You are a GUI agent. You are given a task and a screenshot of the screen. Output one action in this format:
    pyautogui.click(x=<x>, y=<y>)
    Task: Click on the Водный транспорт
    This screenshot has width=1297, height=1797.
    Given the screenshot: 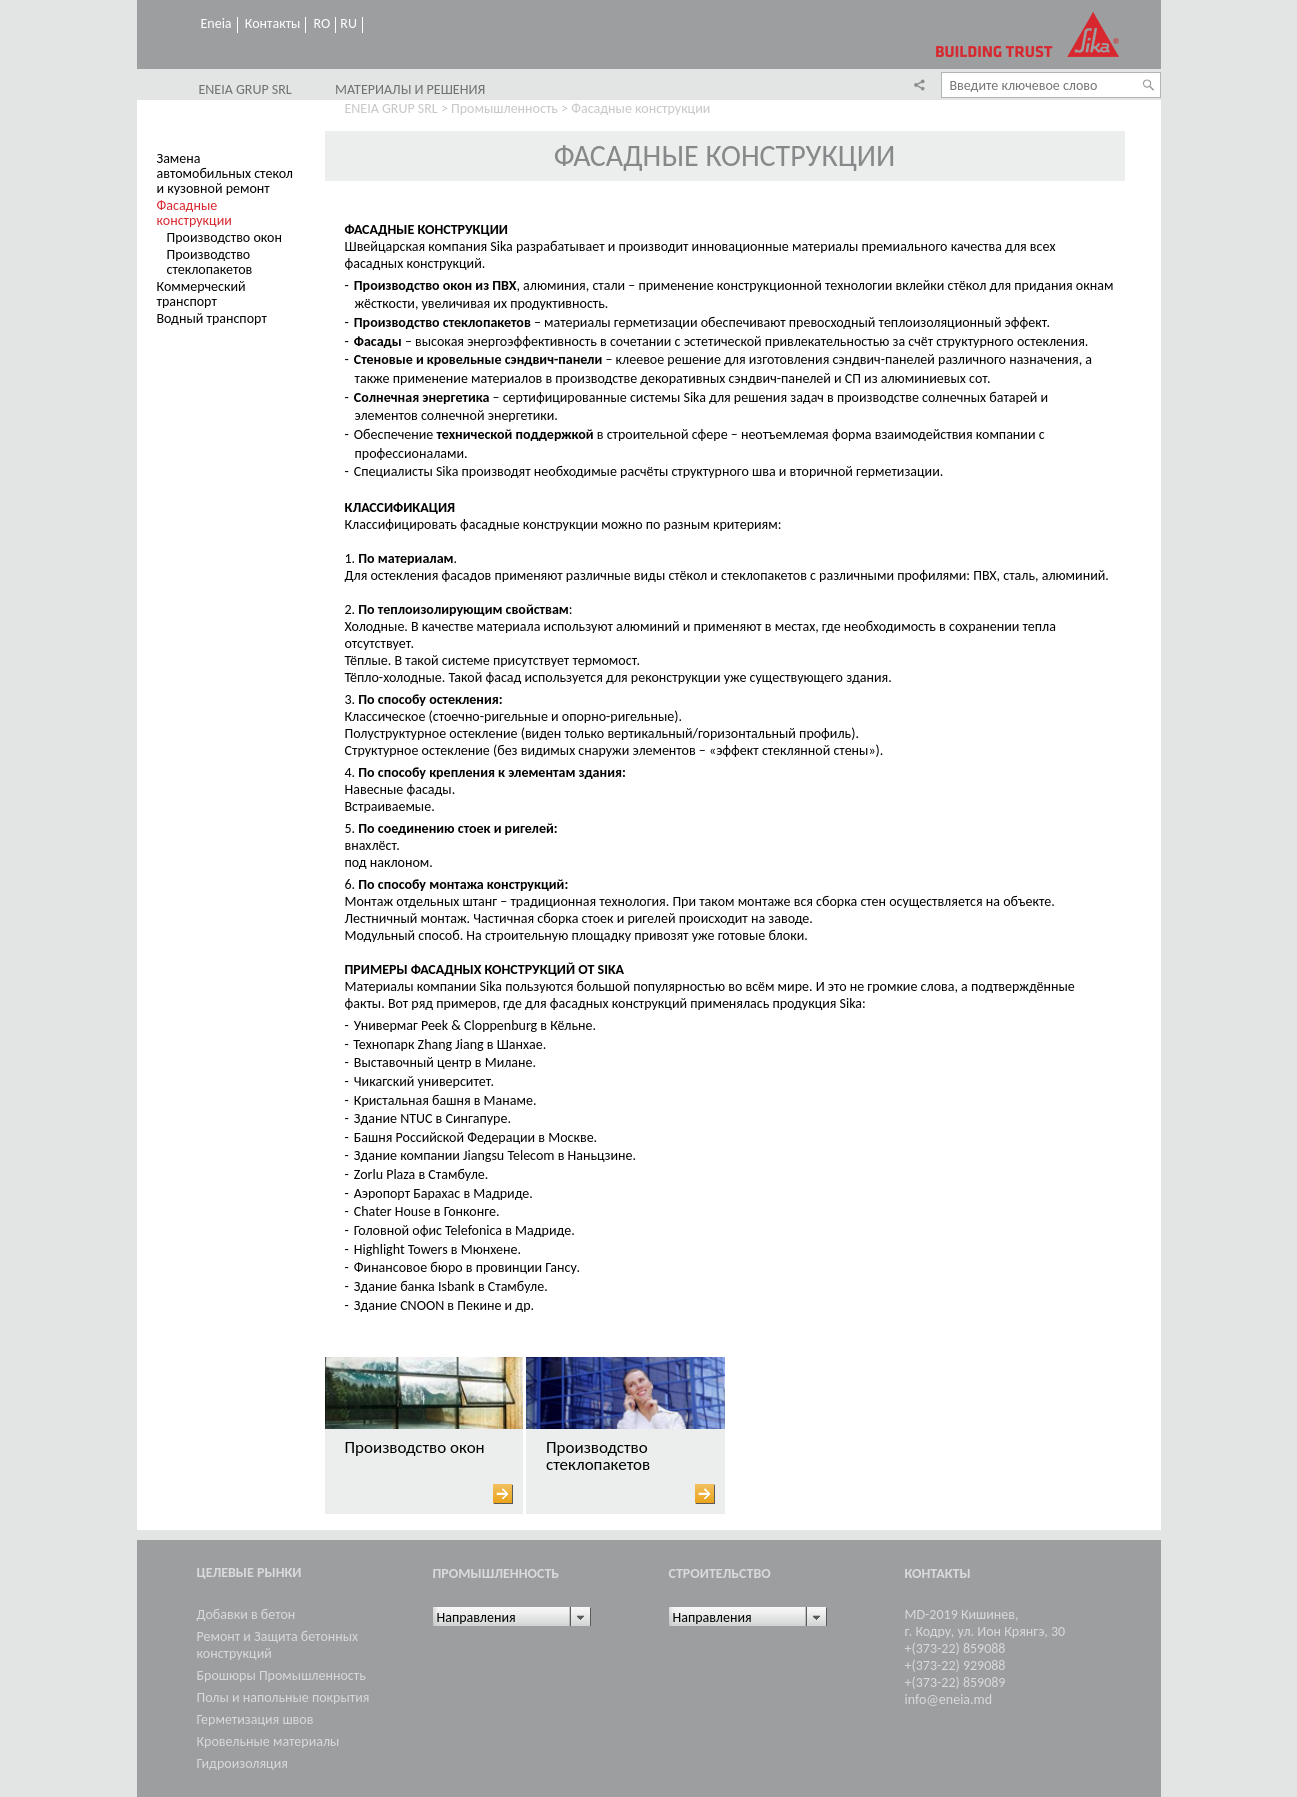 What is the action you would take?
    pyautogui.click(x=212, y=318)
    